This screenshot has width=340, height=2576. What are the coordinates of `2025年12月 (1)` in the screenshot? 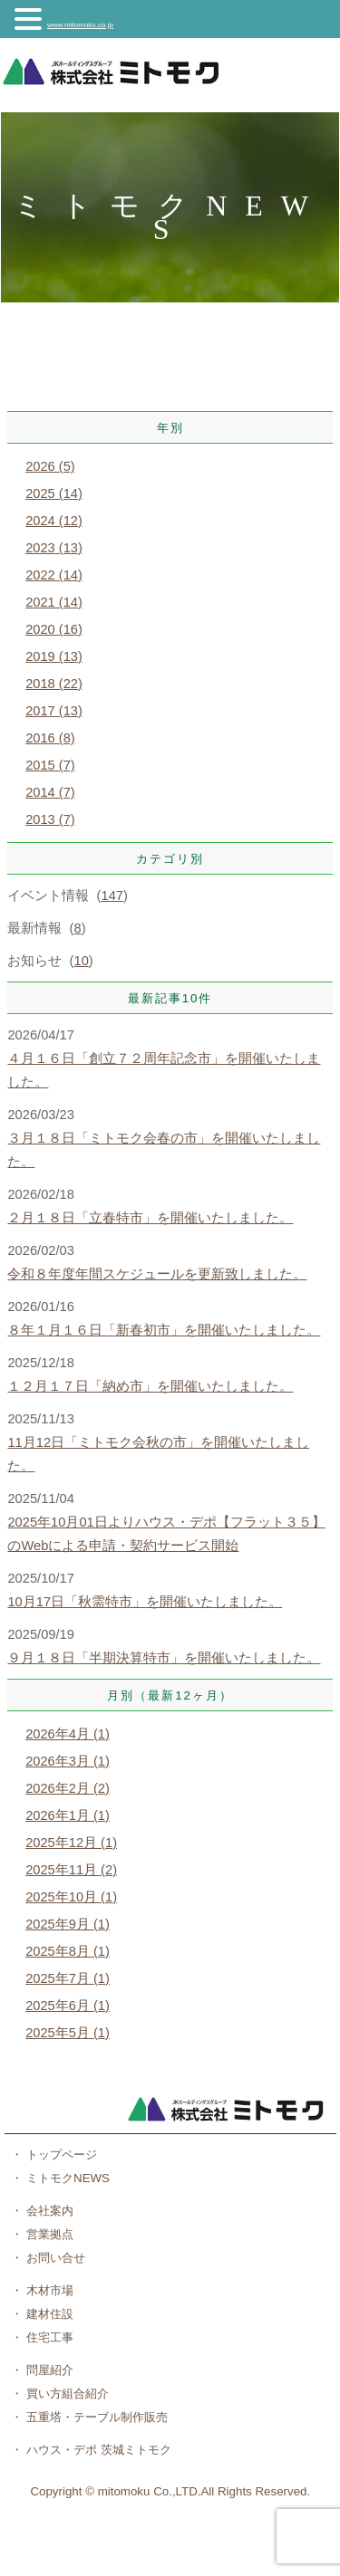 It's located at (71, 1842).